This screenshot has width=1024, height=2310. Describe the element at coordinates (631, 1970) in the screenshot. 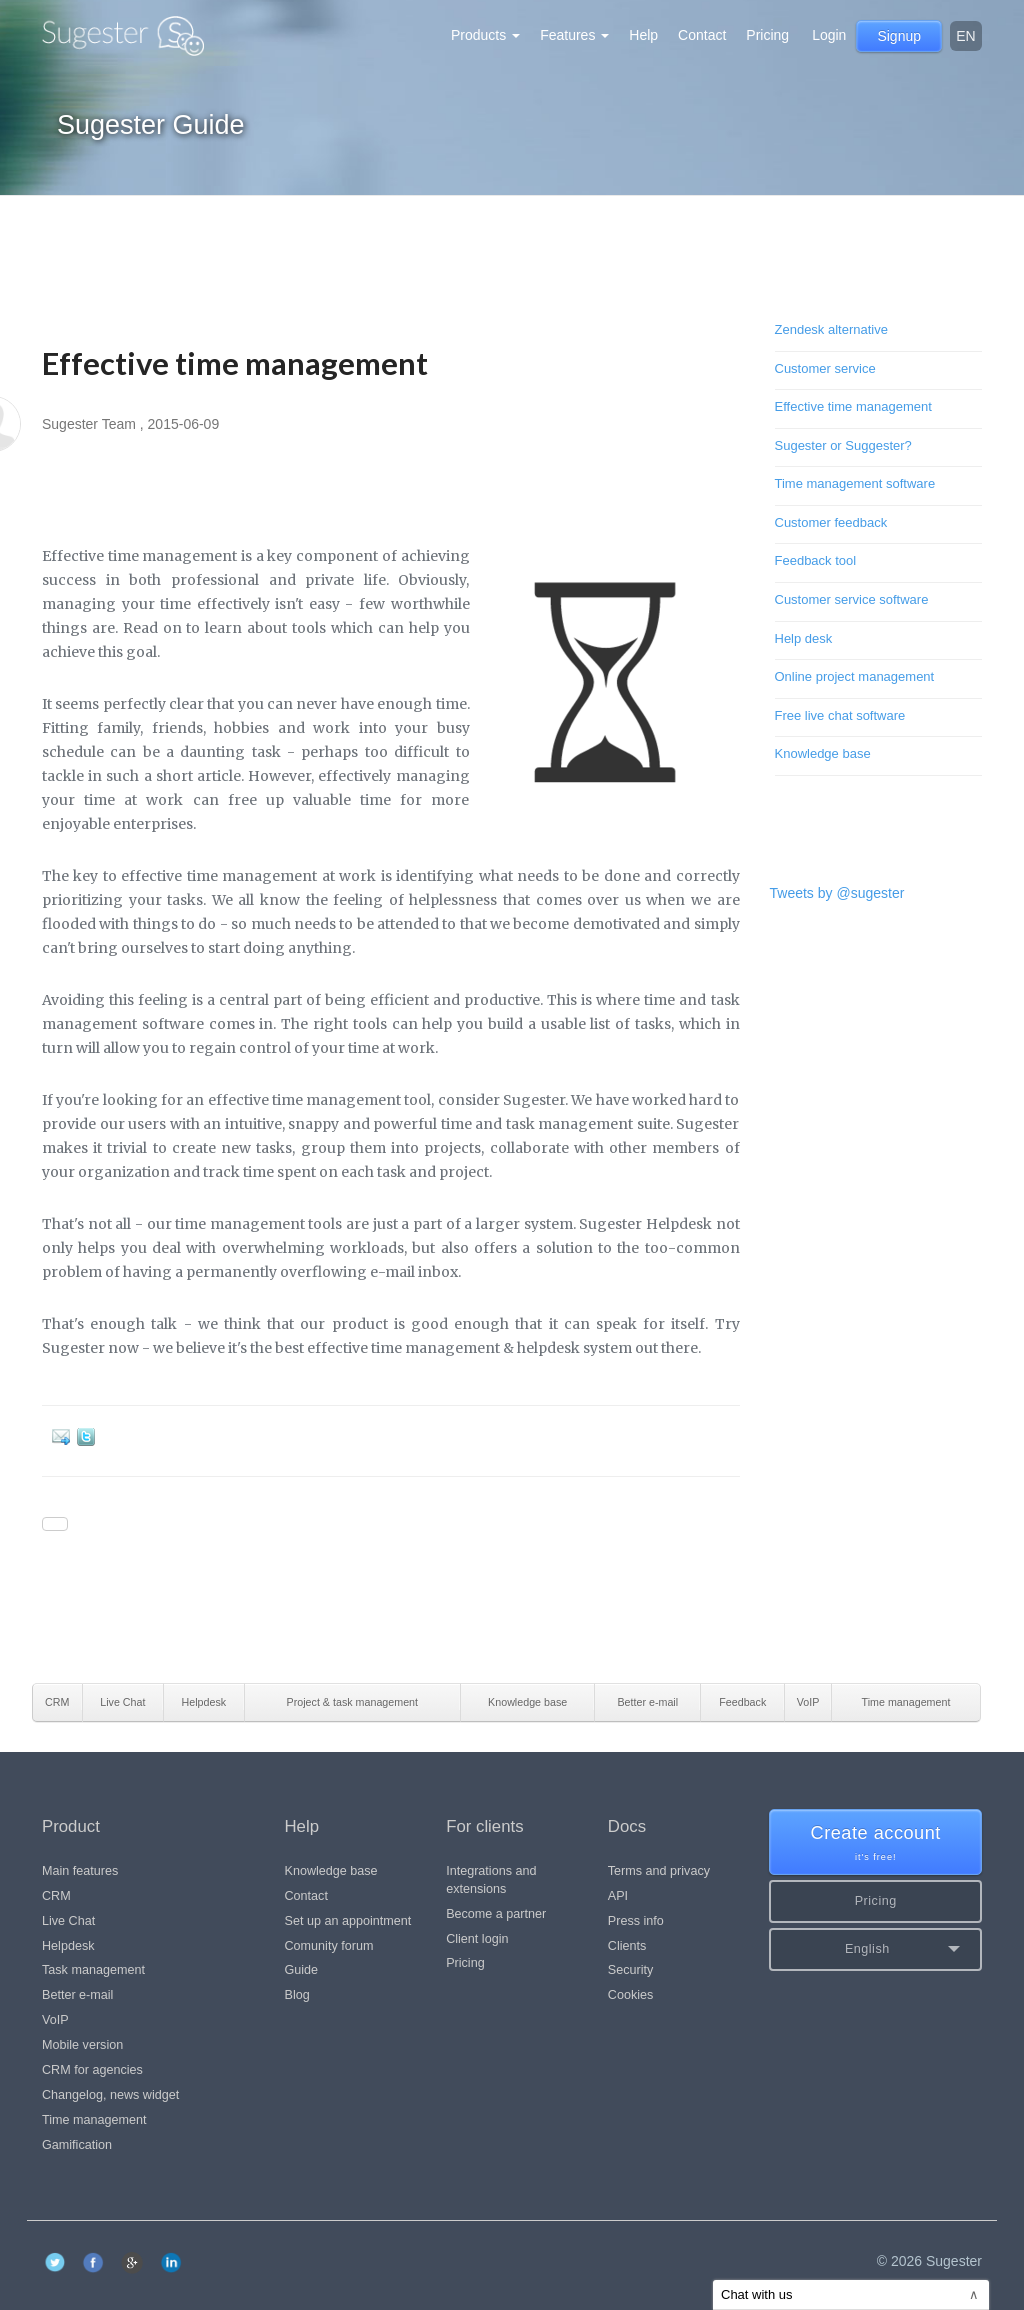

I see `Security` at that location.